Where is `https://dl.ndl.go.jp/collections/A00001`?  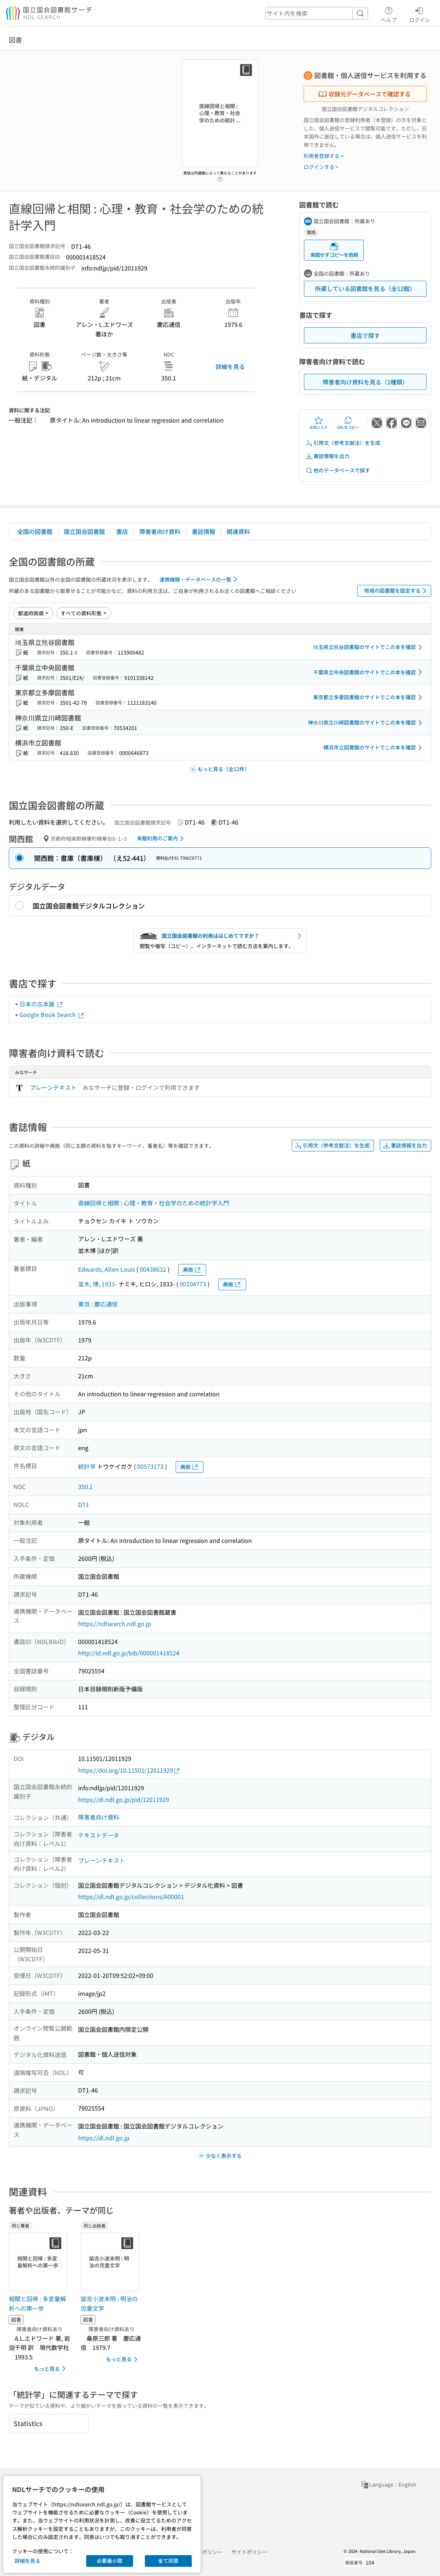 https://dl.ndl.go.jp/collections/A00001 is located at coordinates (131, 1896).